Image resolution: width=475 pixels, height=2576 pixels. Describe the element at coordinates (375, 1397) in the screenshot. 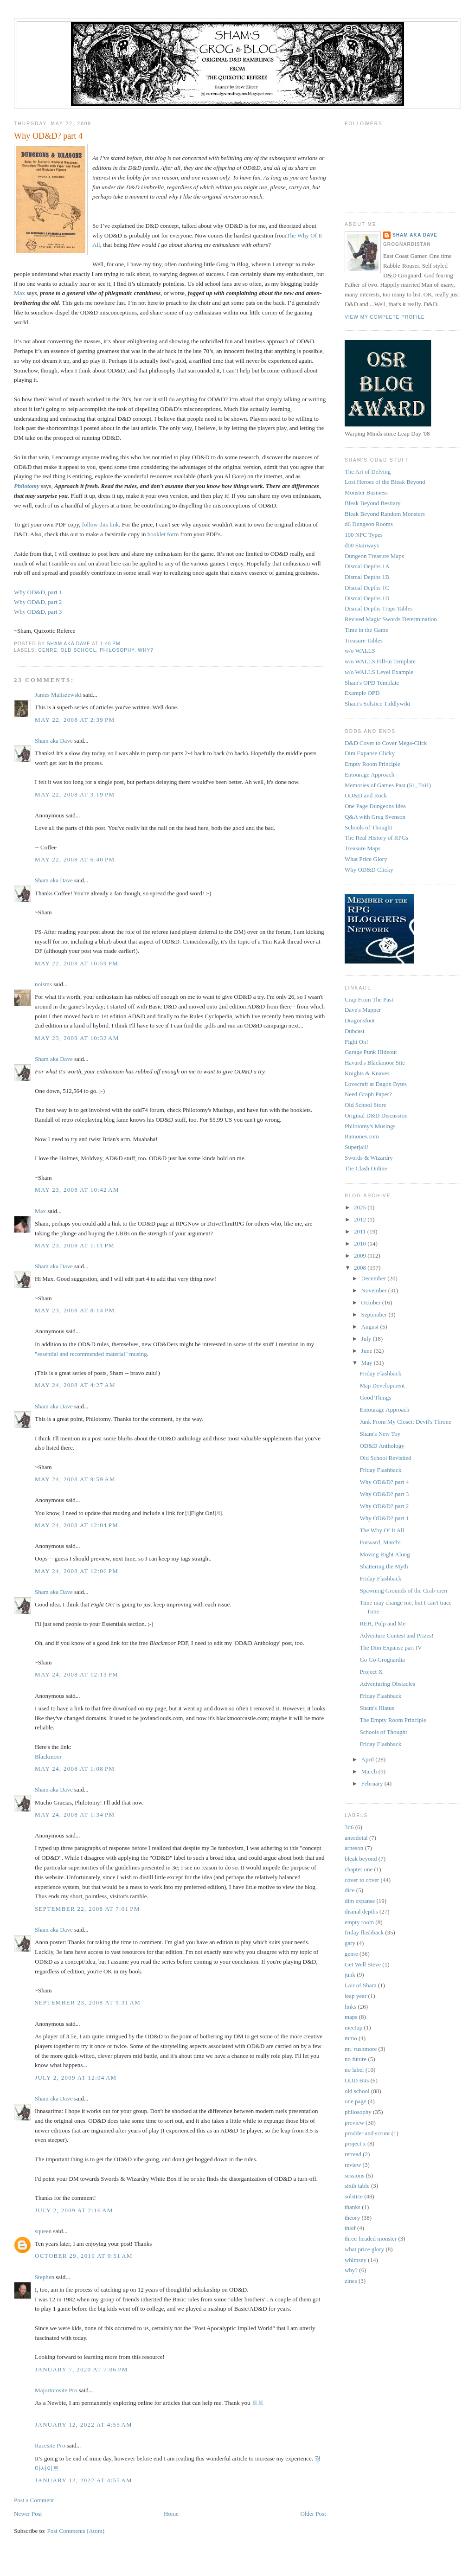

I see `Good Things` at that location.